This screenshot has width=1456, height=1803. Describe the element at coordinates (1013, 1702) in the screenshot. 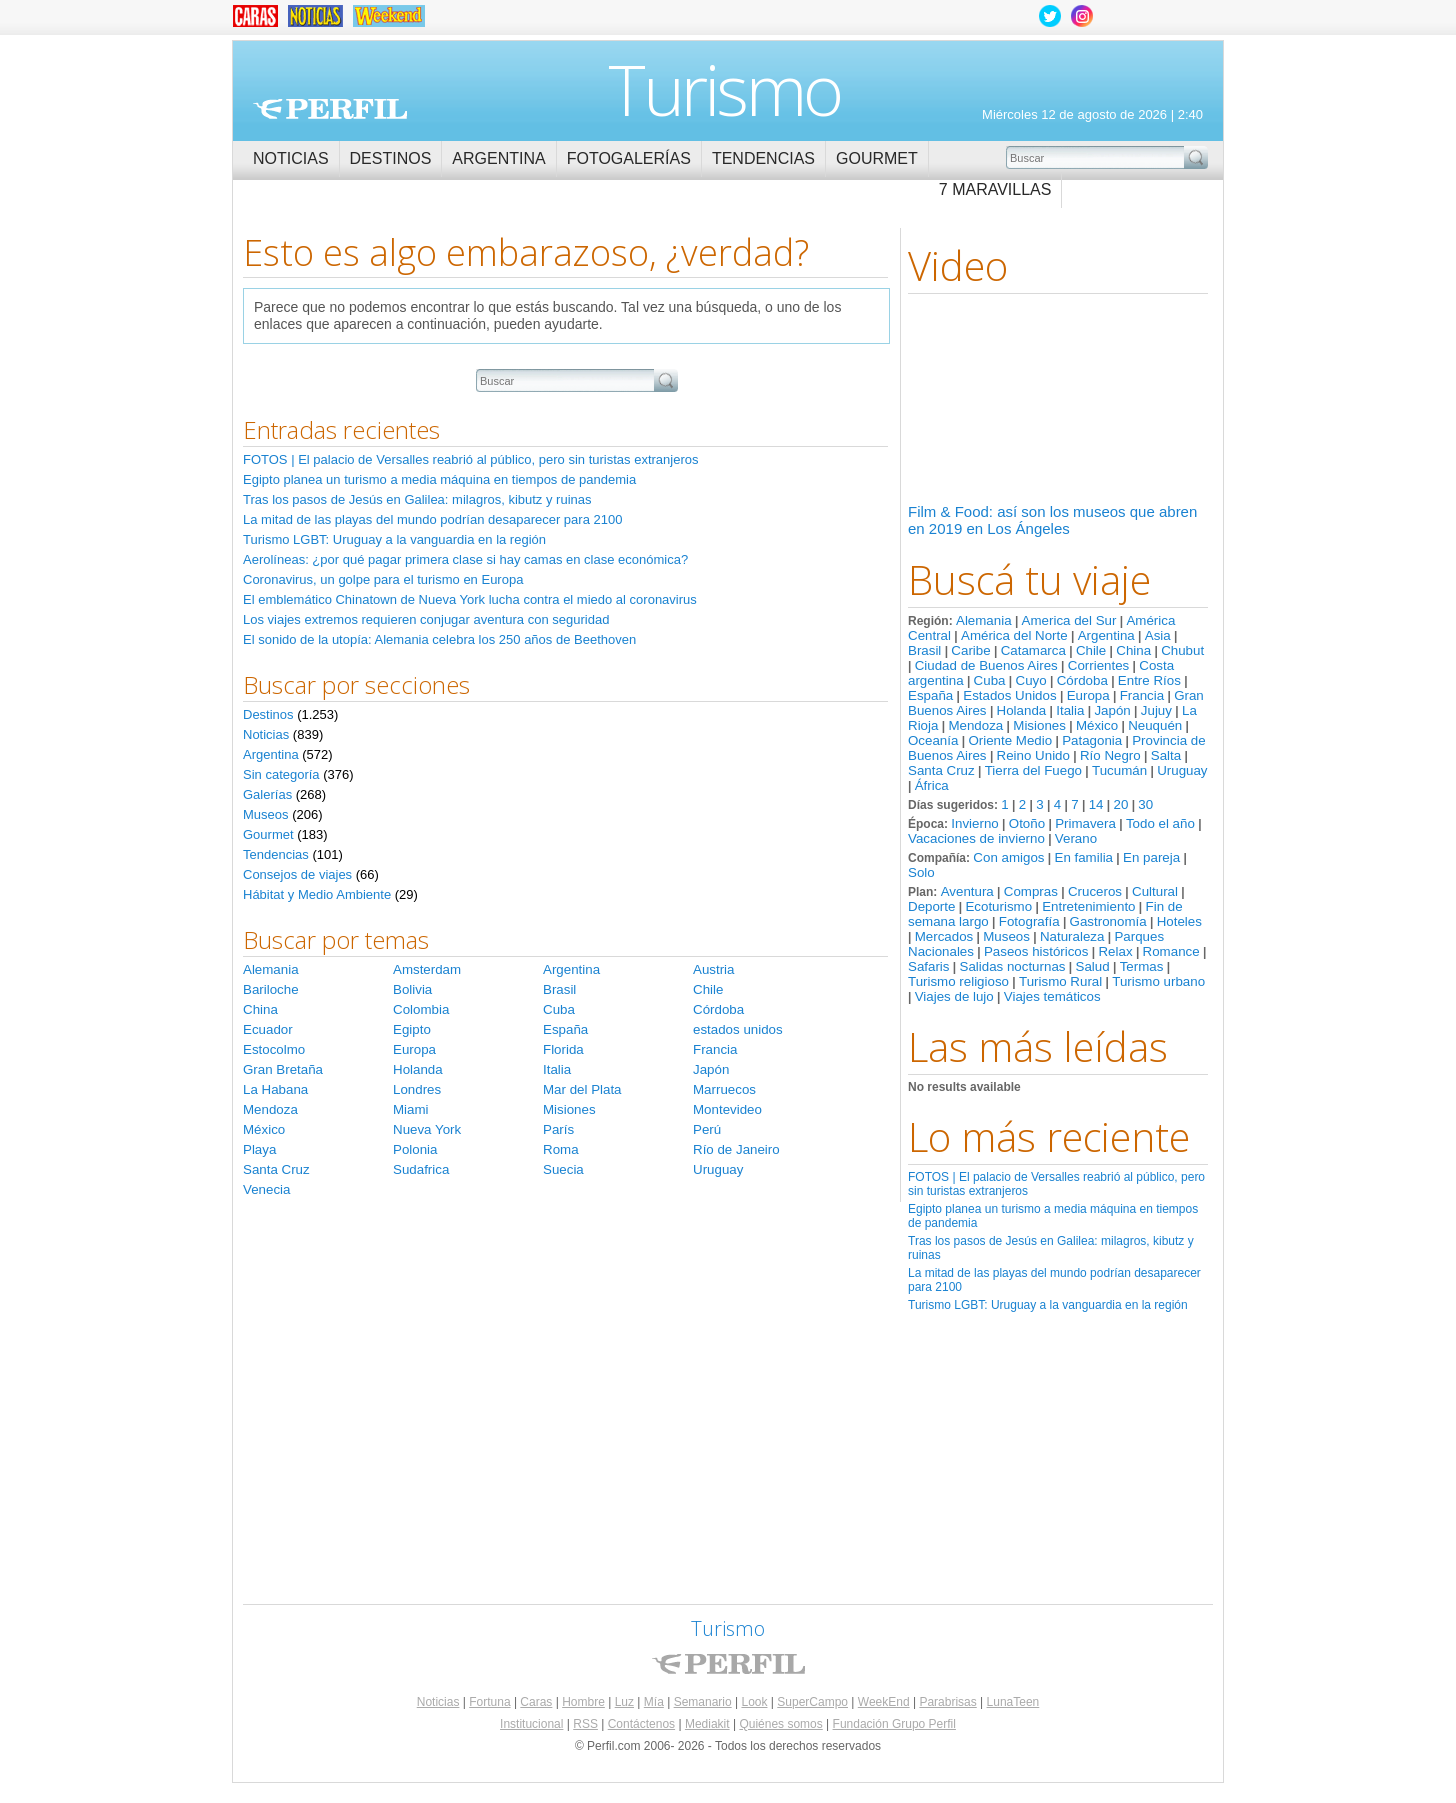

I see `LunaTeen` at that location.